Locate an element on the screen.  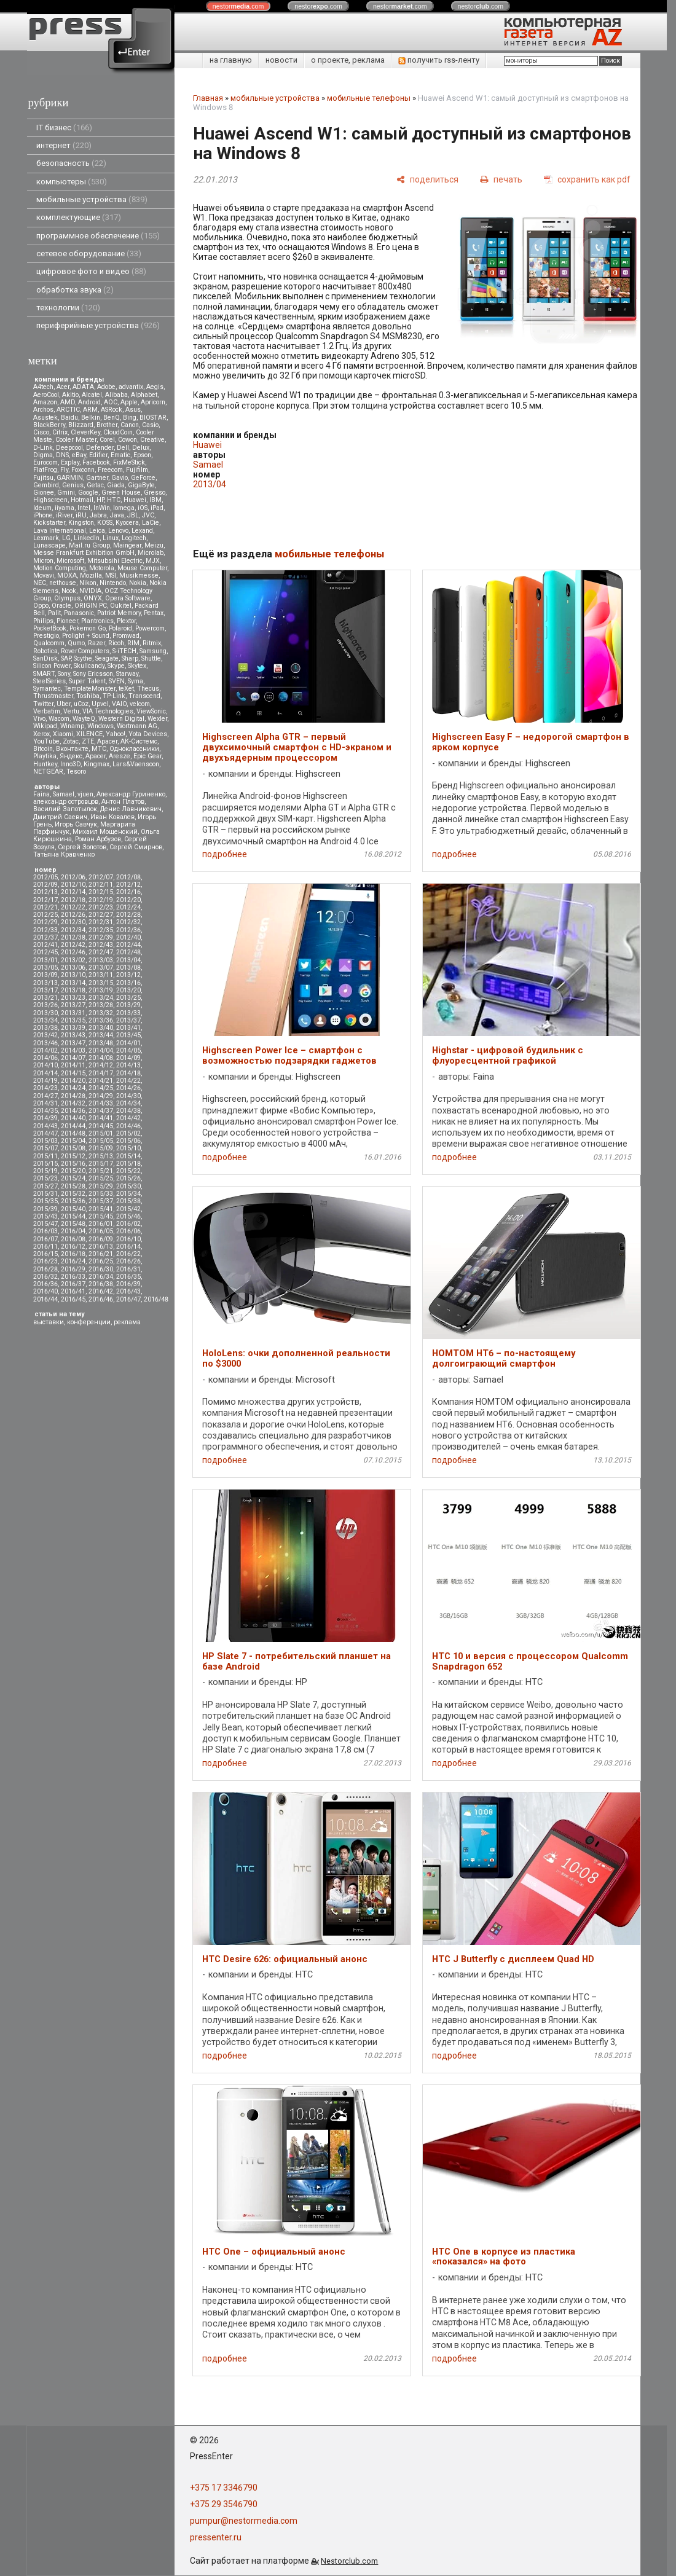
Polaroid is located at coordinates (120, 628).